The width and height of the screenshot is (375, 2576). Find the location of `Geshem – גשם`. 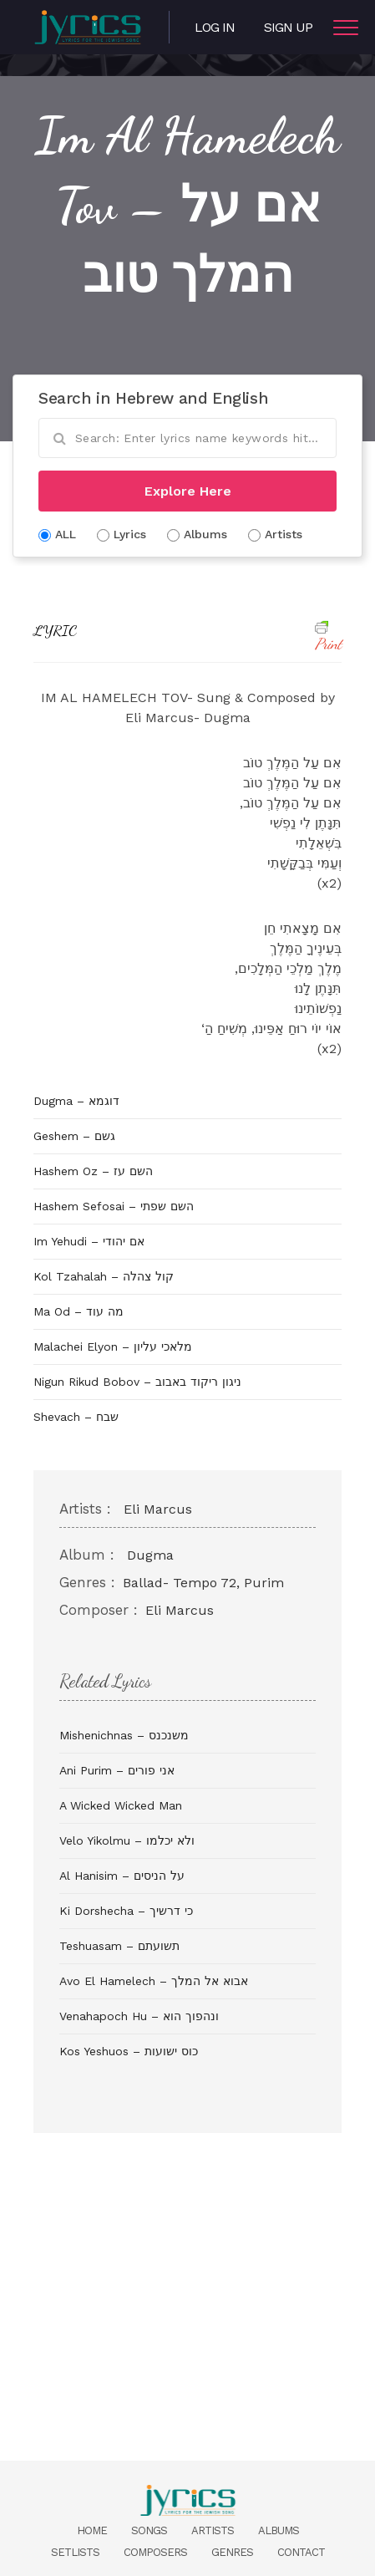

Geshem – גשם is located at coordinates (74, 1136).